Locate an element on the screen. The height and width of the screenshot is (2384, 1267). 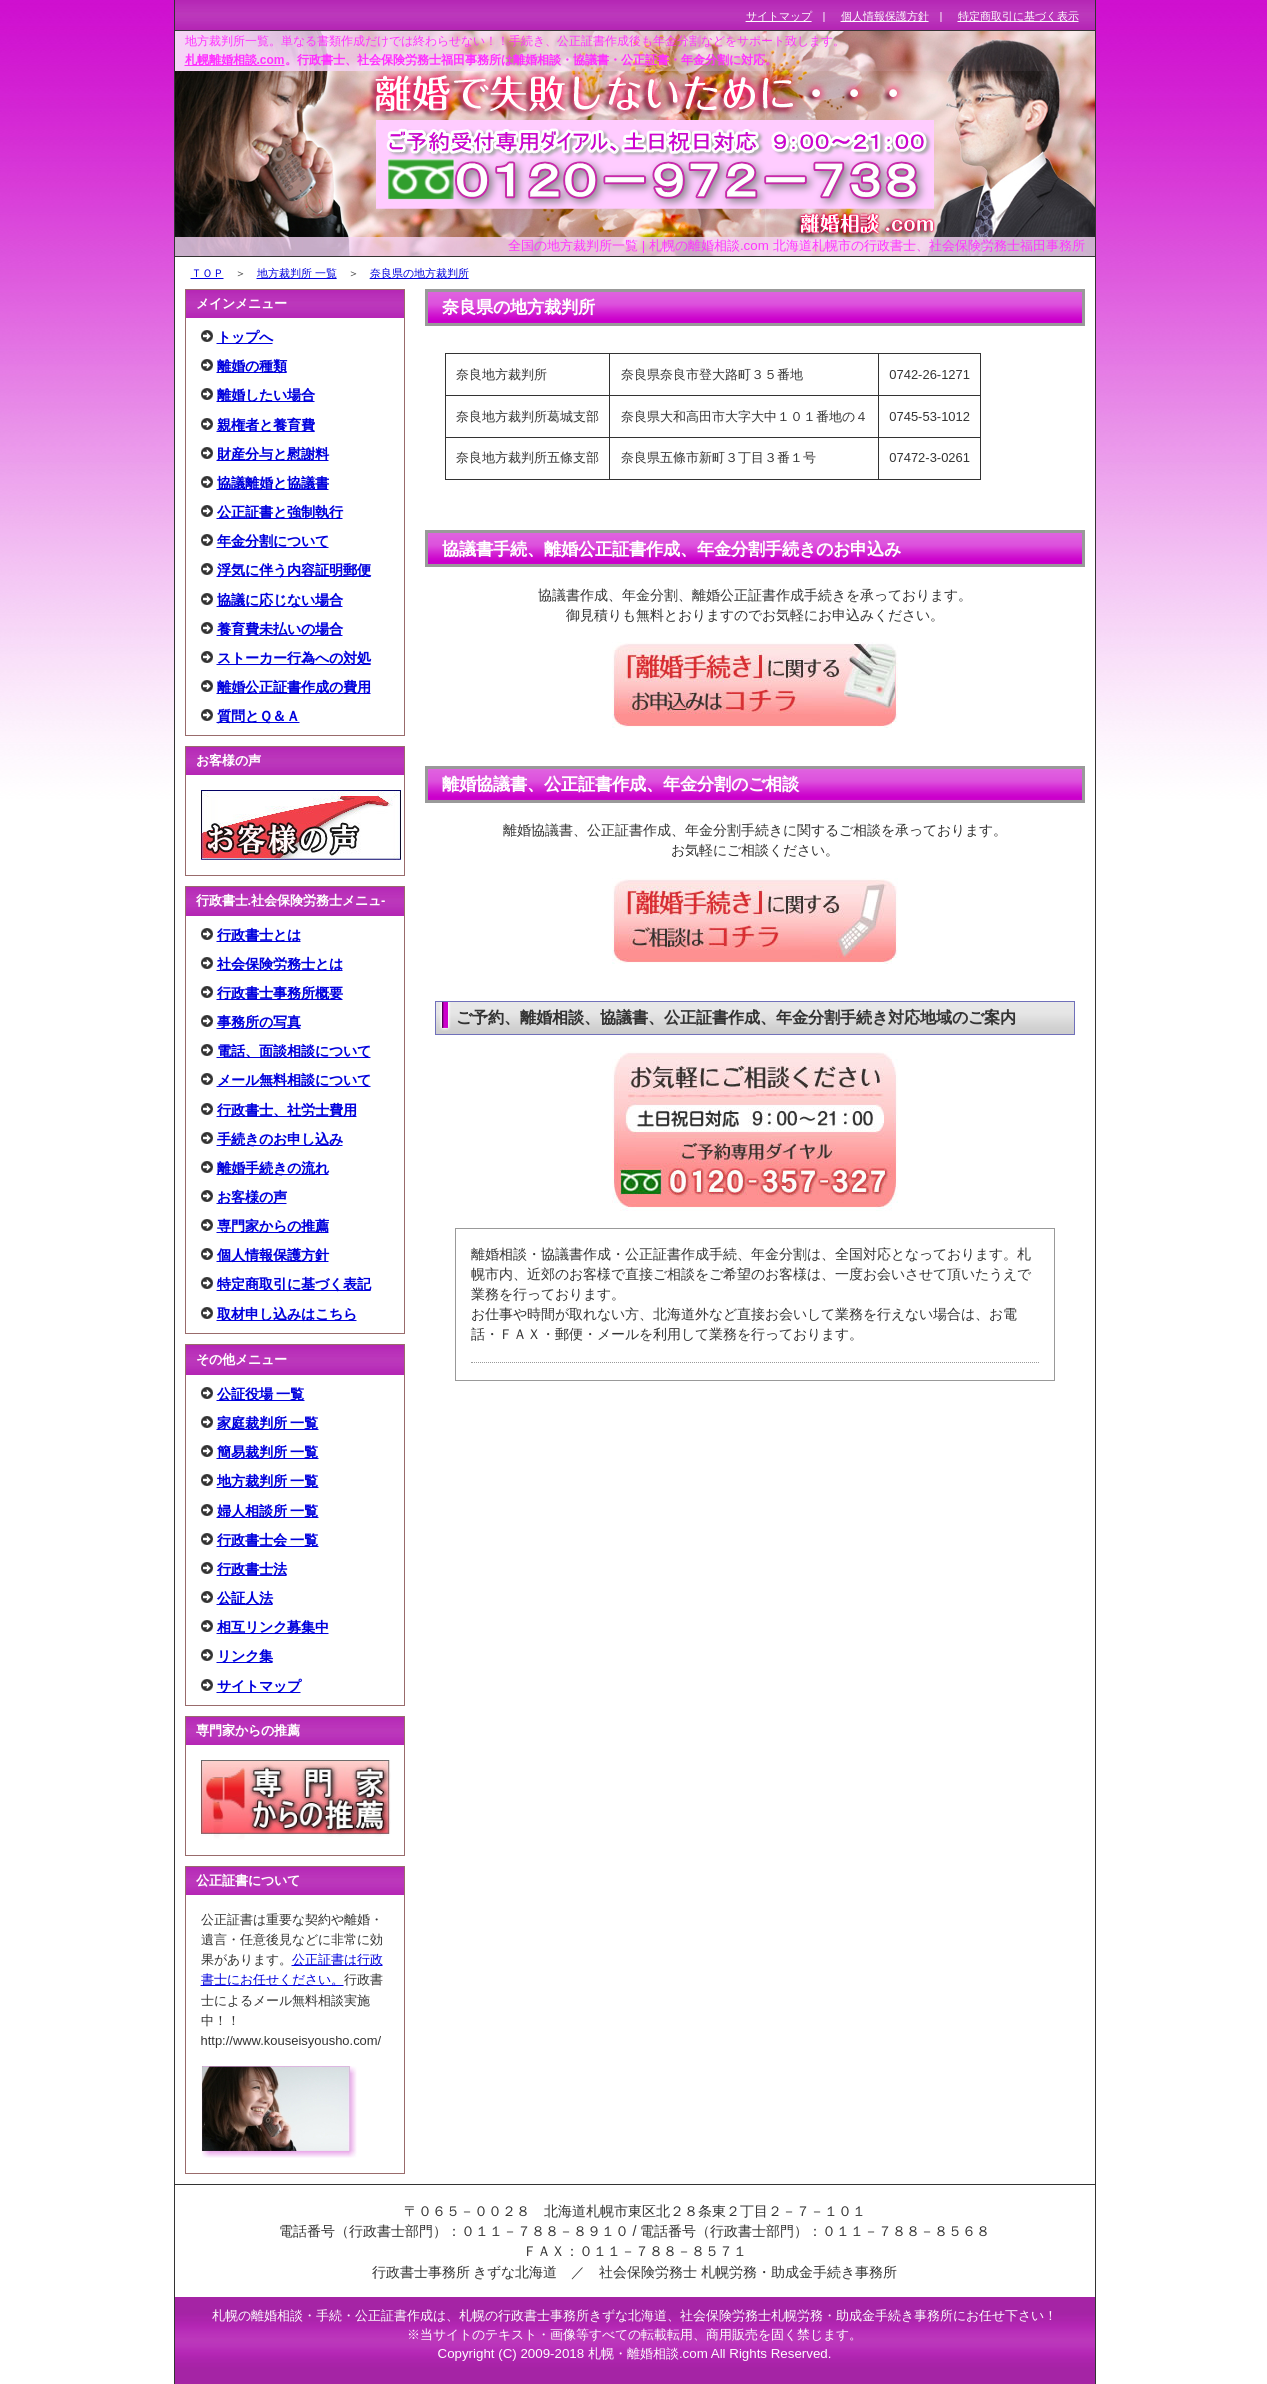
取材申し込みはこちら is located at coordinates (287, 1314).